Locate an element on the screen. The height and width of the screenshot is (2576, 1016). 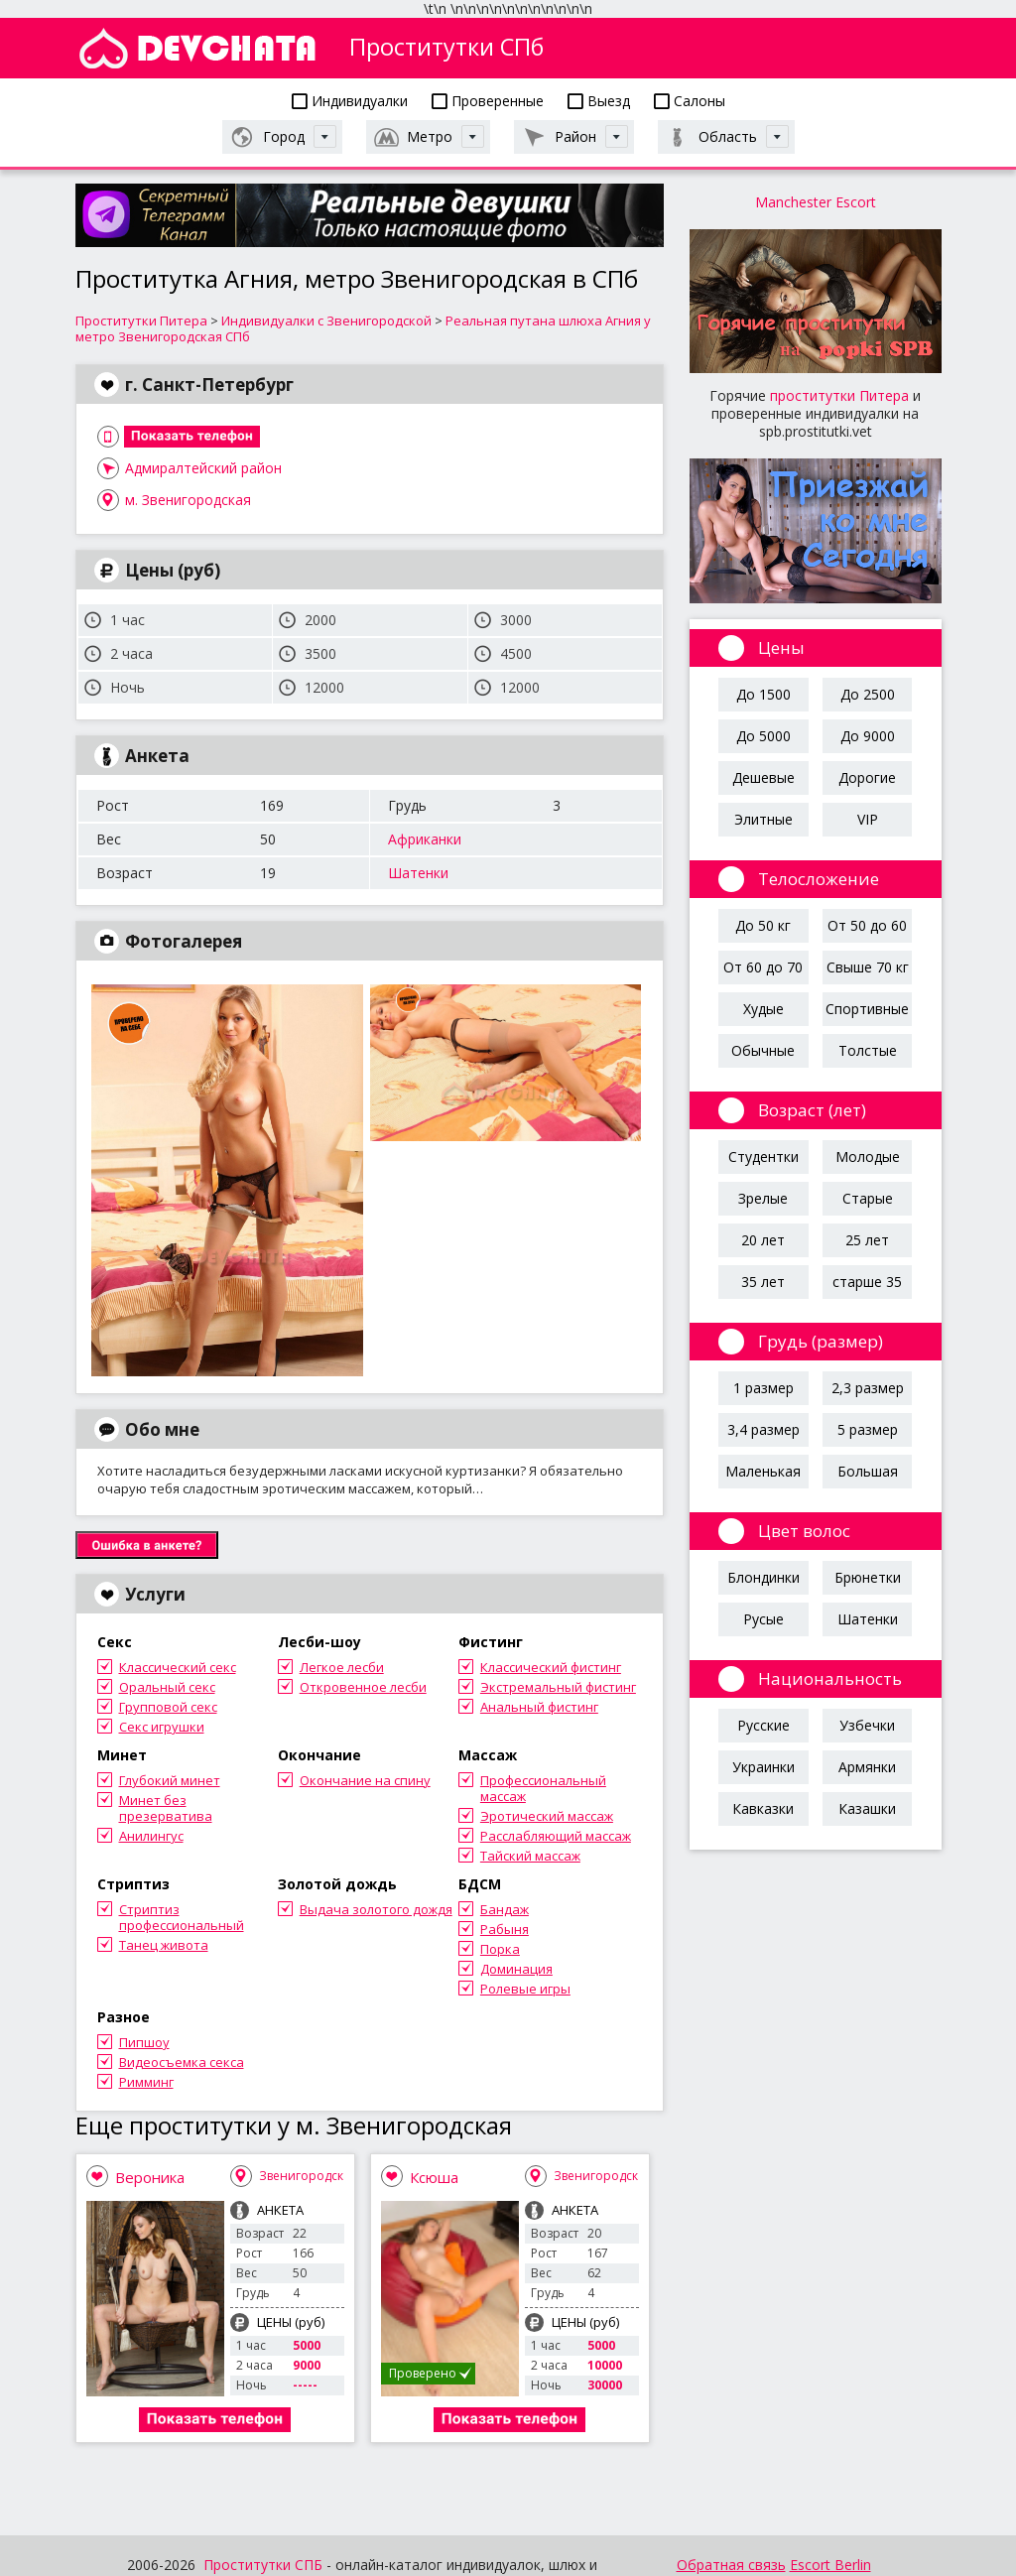
Тайский массаж is located at coordinates (530, 1856).